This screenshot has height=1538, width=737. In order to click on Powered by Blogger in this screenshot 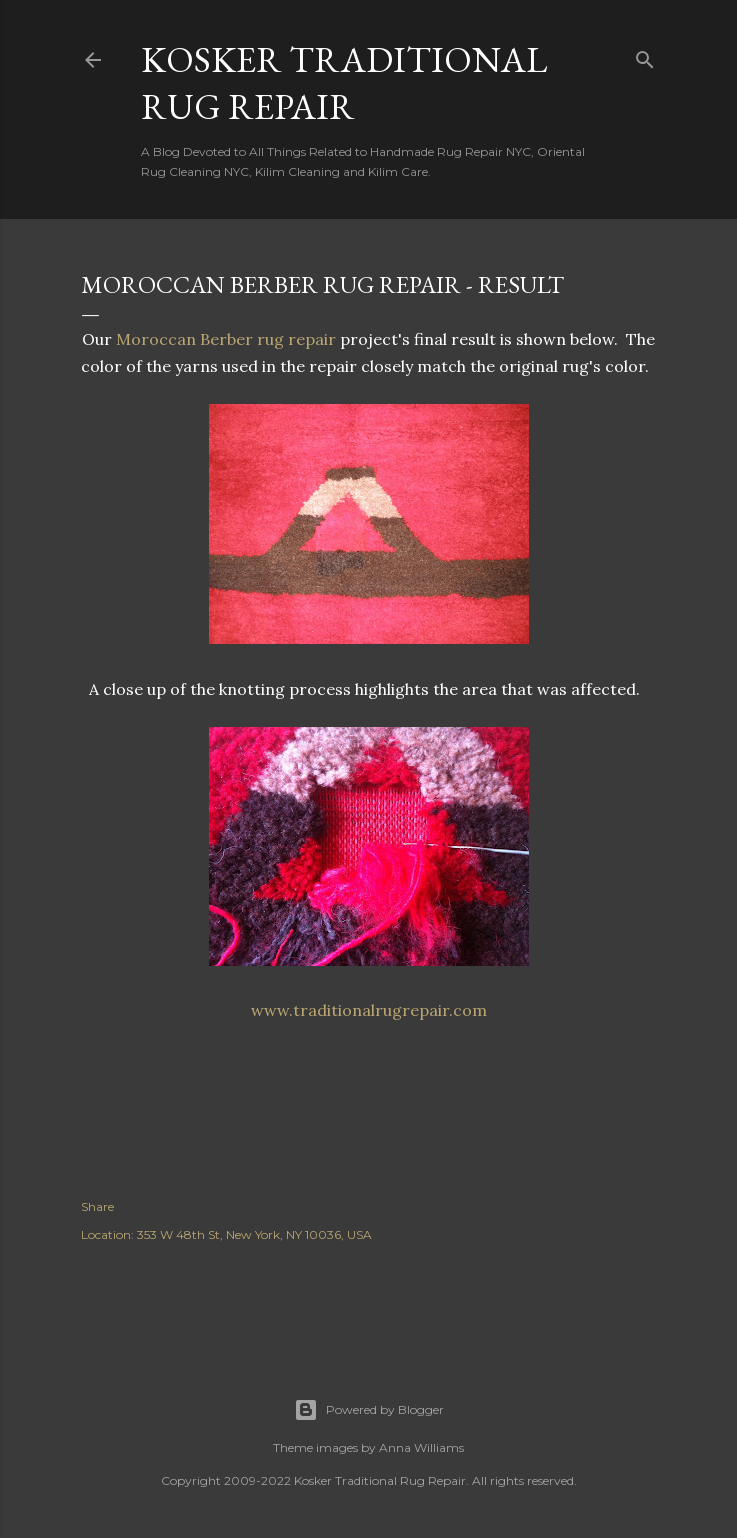, I will do `click(369, 1410)`.